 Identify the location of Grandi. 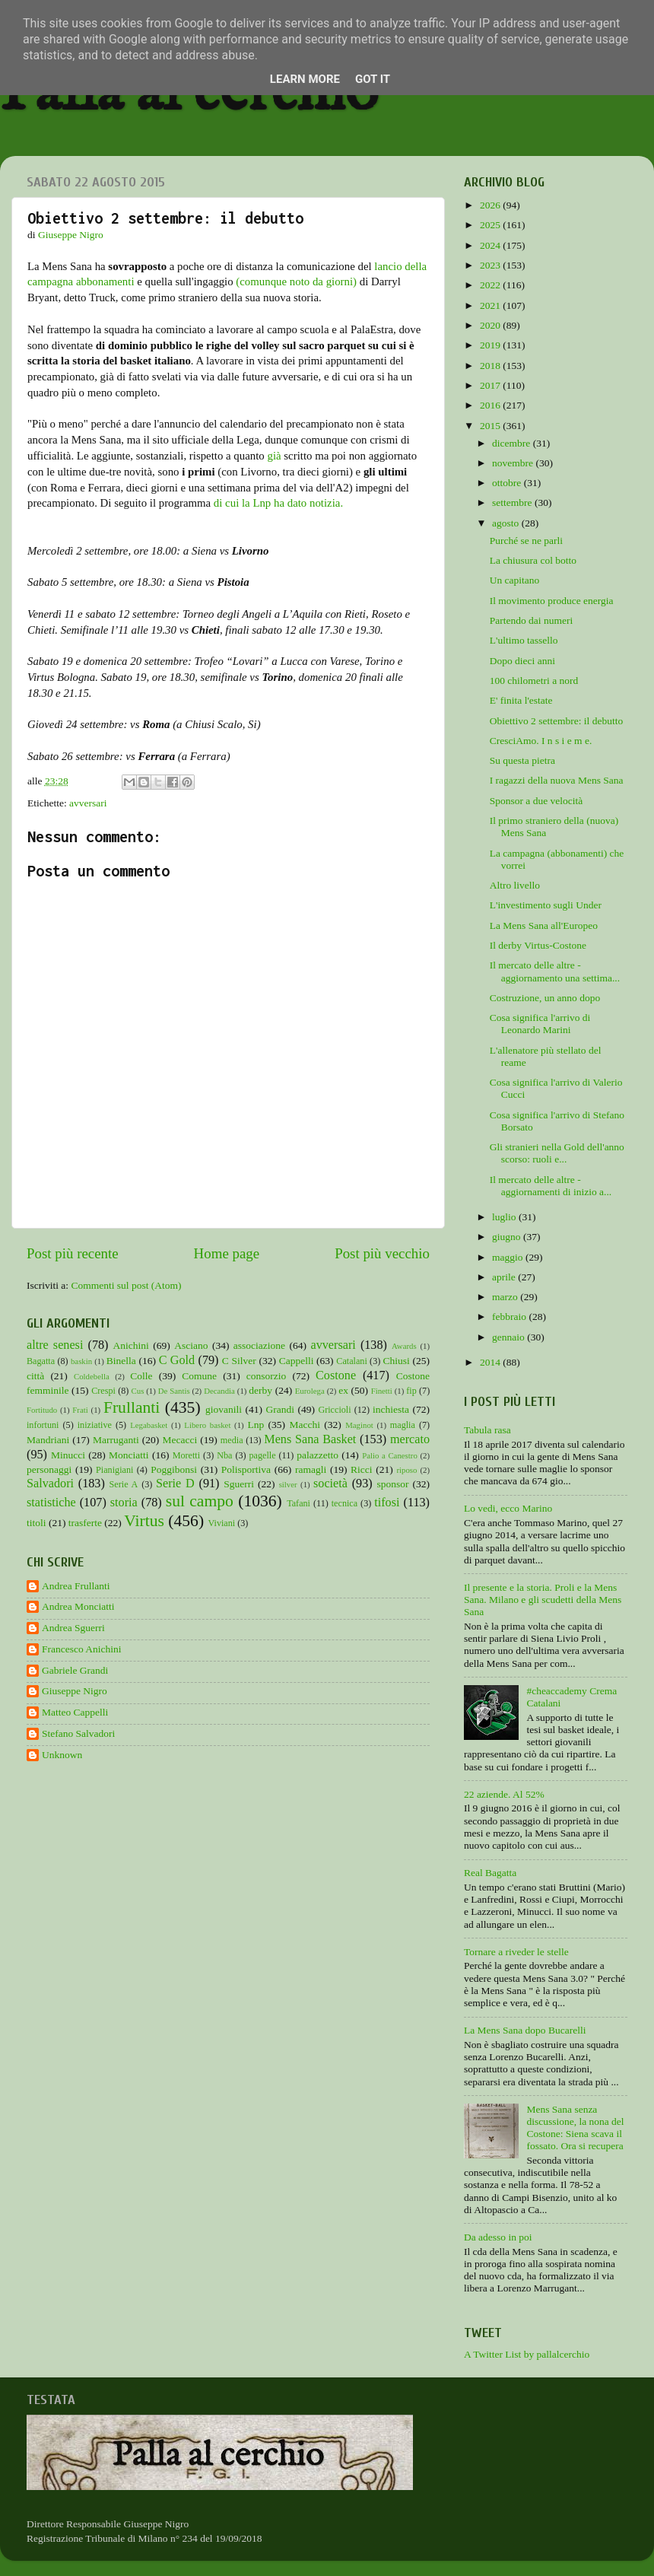
(280, 1409).